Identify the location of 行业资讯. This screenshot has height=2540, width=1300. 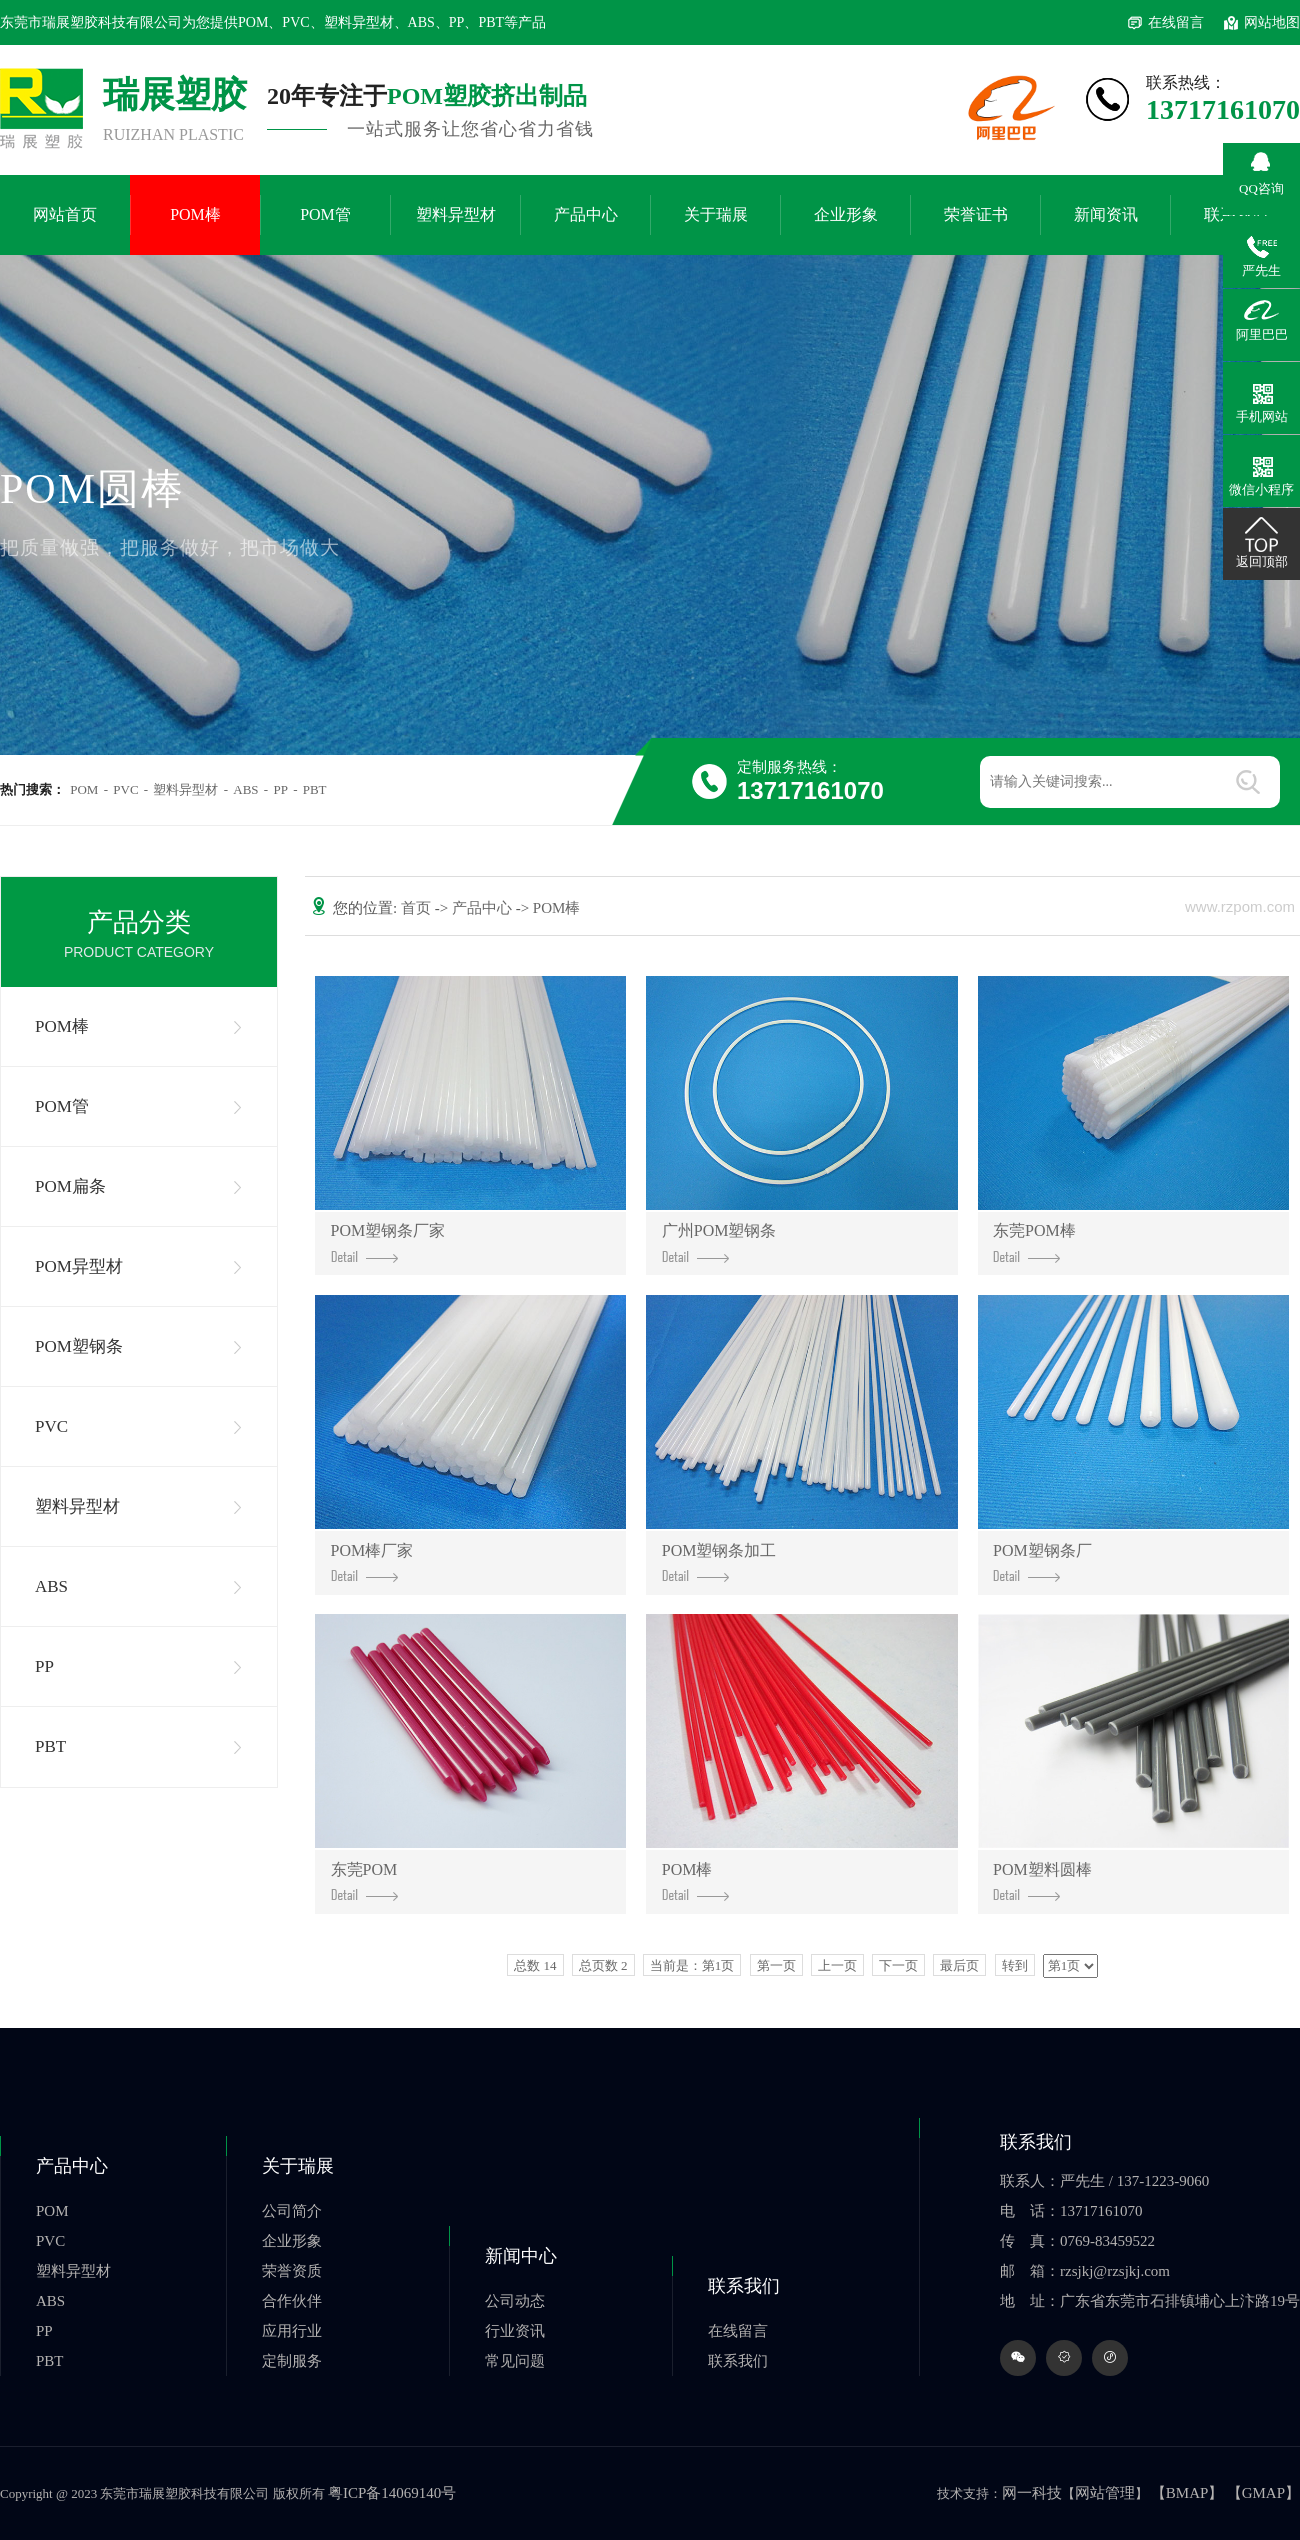
(515, 2331).